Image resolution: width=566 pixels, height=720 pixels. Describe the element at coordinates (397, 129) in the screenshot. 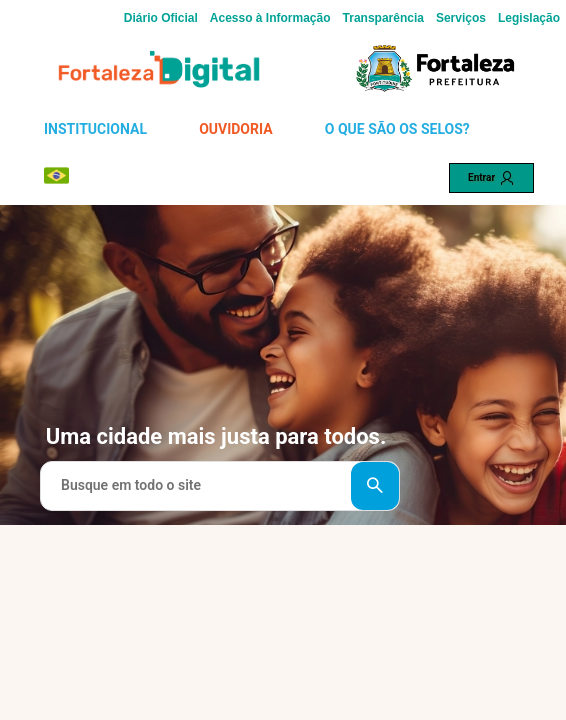

I see `O QUE SÃO OS SELOS?` at that location.